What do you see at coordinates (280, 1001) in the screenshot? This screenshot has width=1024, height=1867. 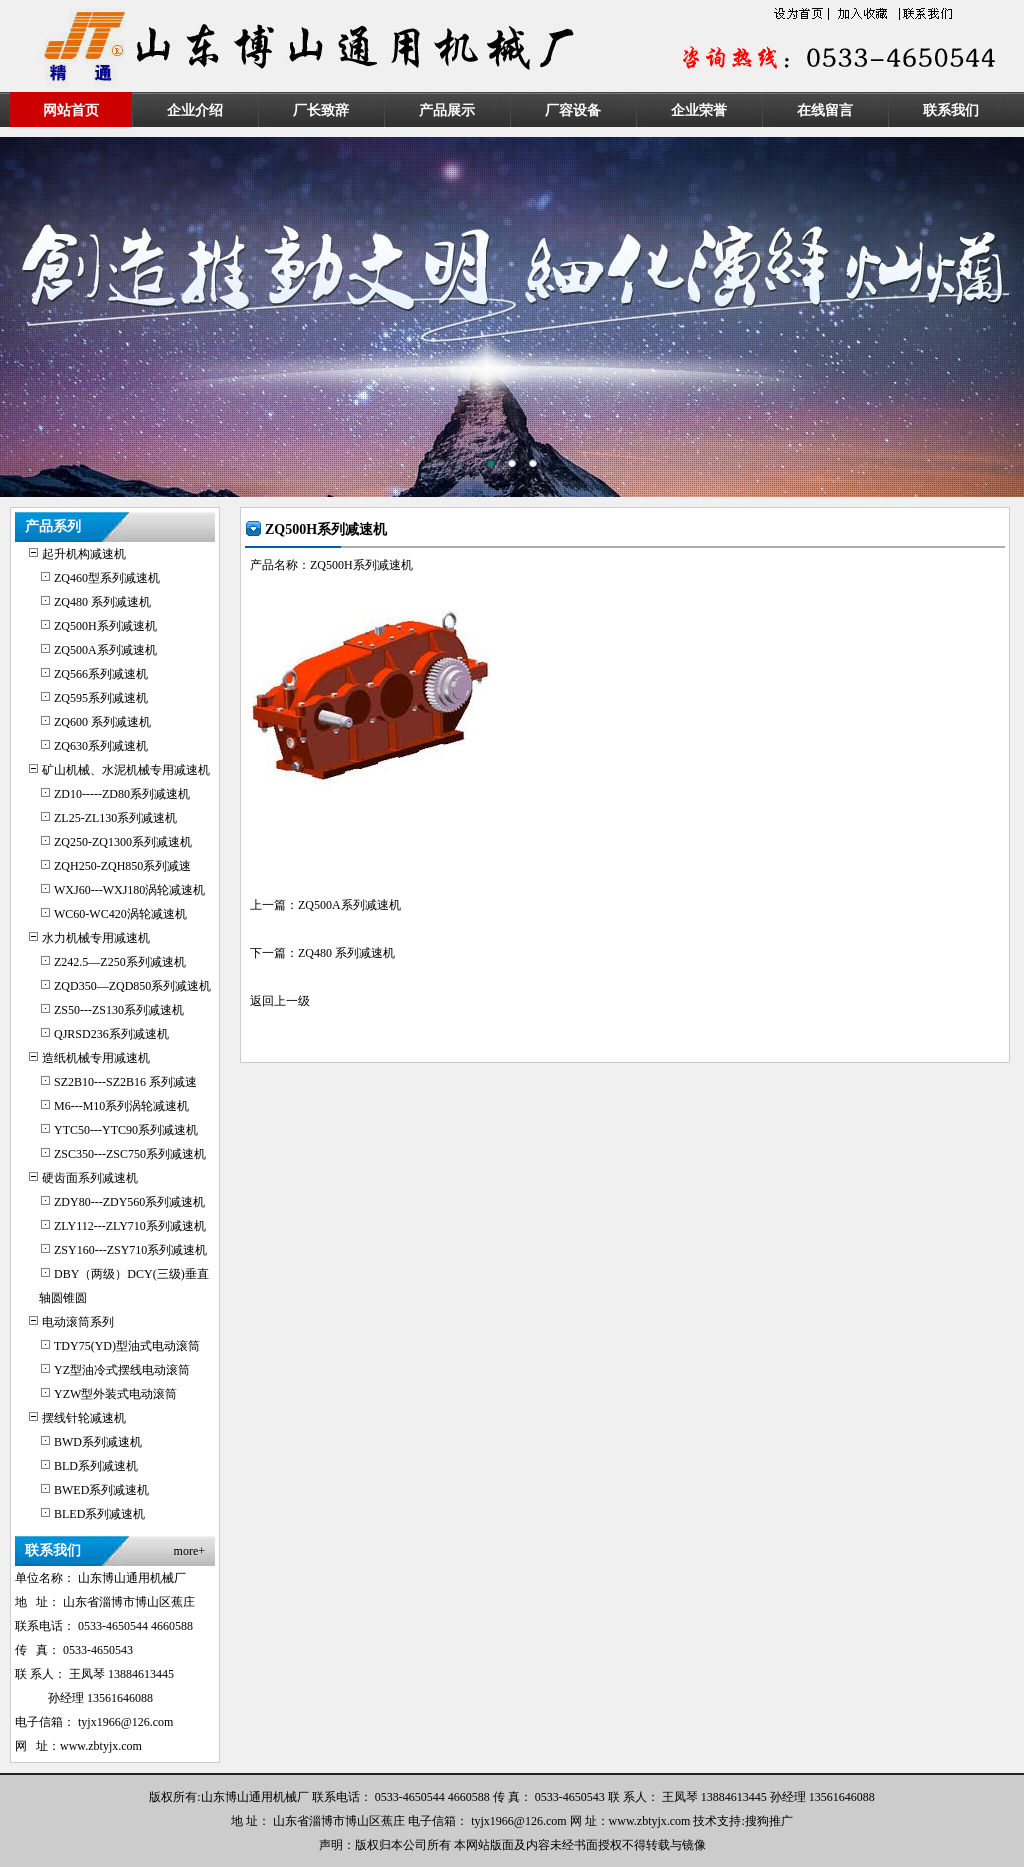 I see `返回上一级` at bounding box center [280, 1001].